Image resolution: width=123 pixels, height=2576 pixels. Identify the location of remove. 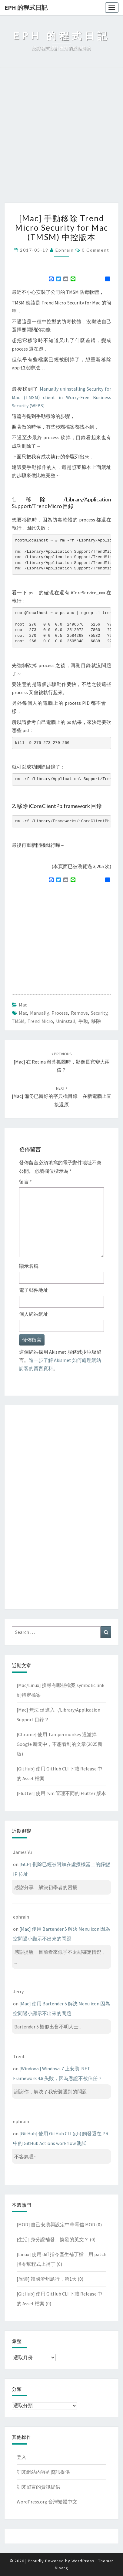
(79, 1013).